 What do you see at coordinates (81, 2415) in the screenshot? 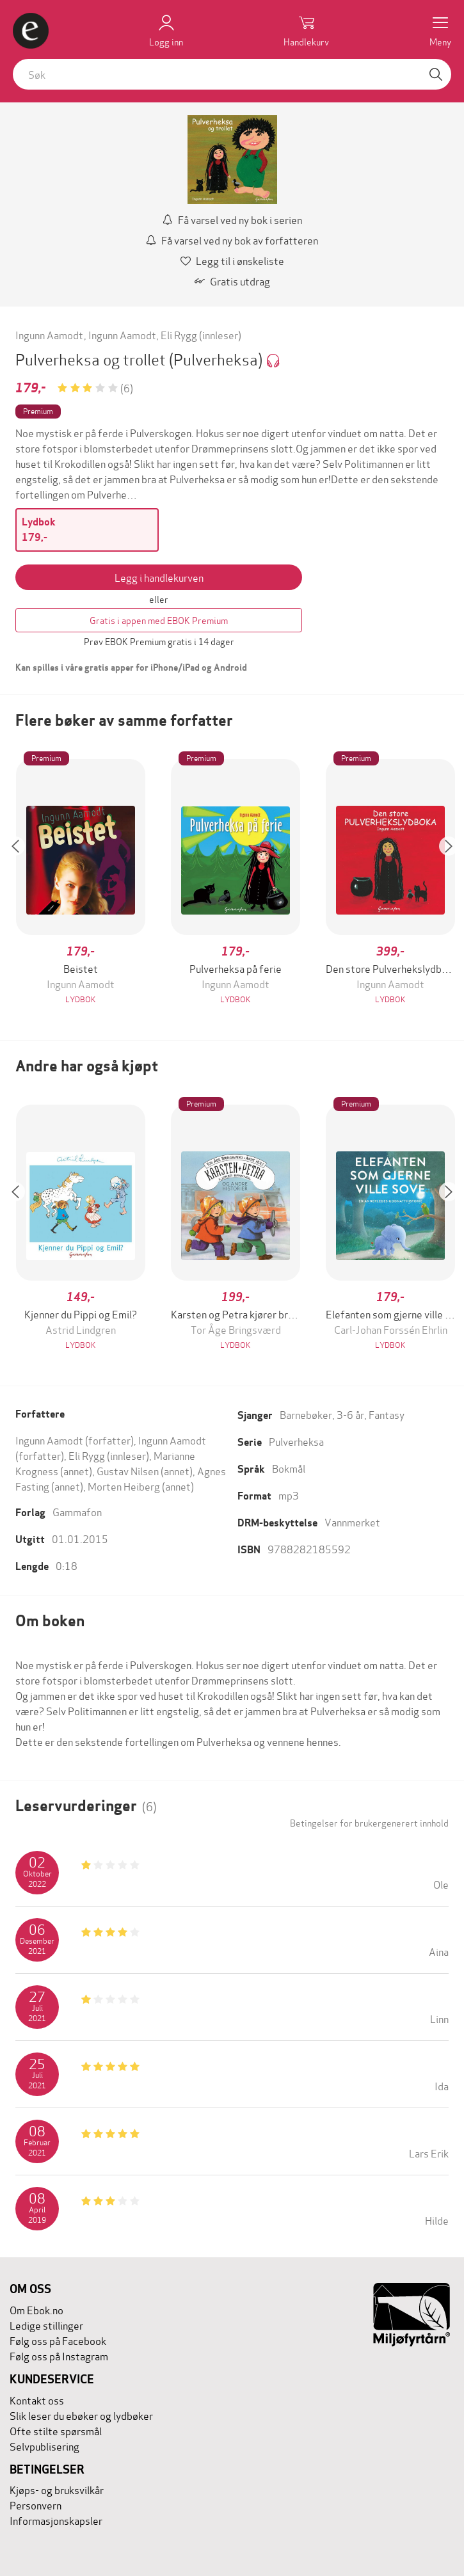
I see `Slik leser du ebøker og lydbøker` at bounding box center [81, 2415].